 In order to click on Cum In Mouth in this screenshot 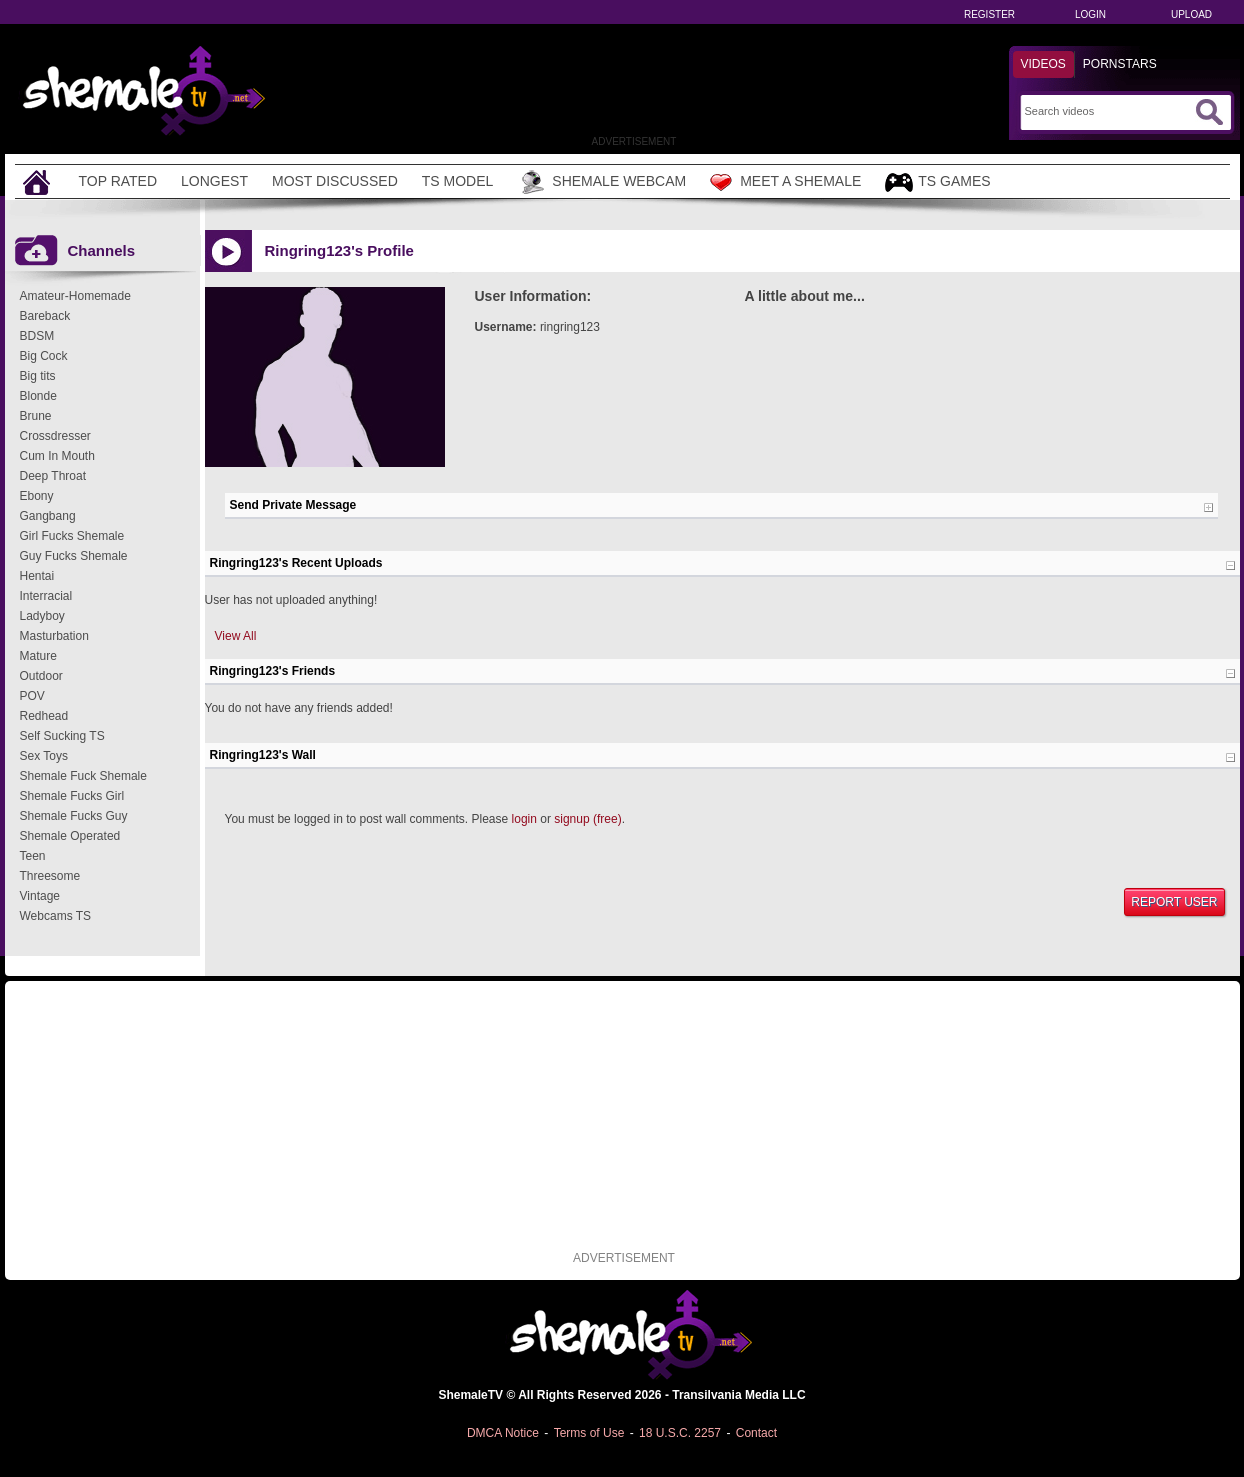, I will do `click(57, 456)`.